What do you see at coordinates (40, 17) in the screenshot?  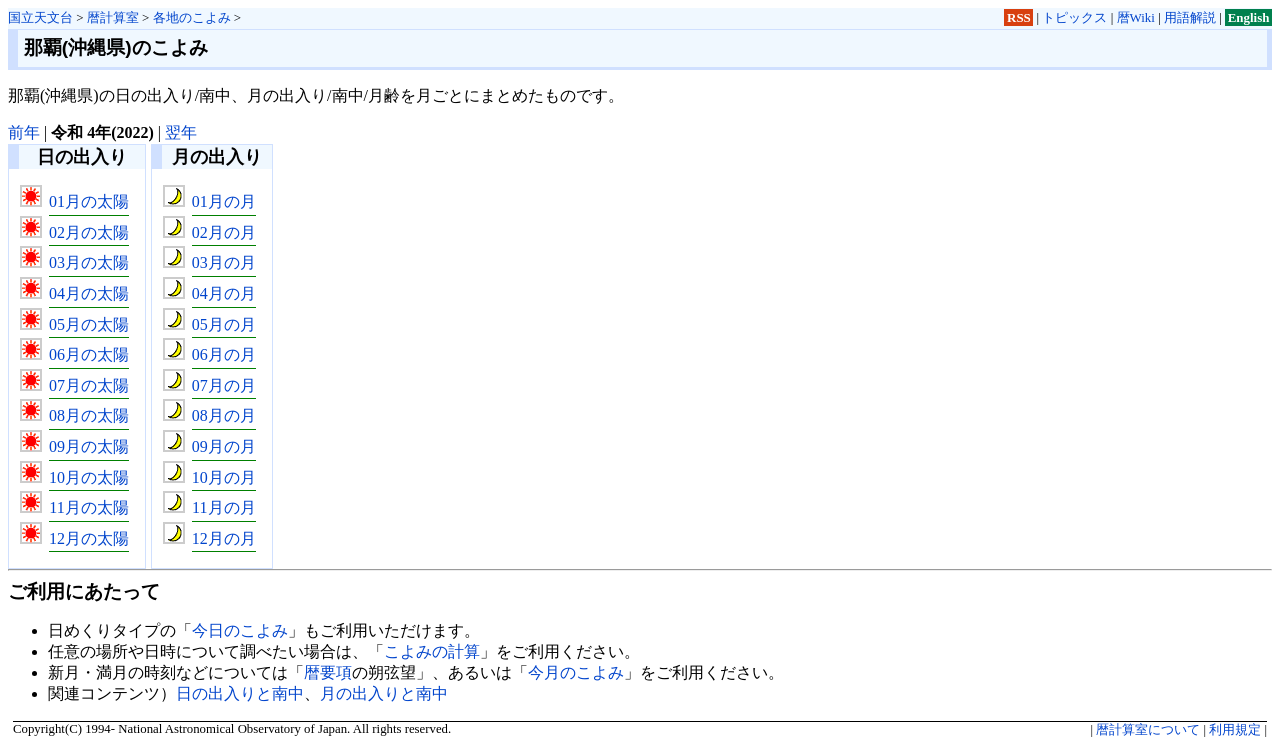 I see `国立天文台` at bounding box center [40, 17].